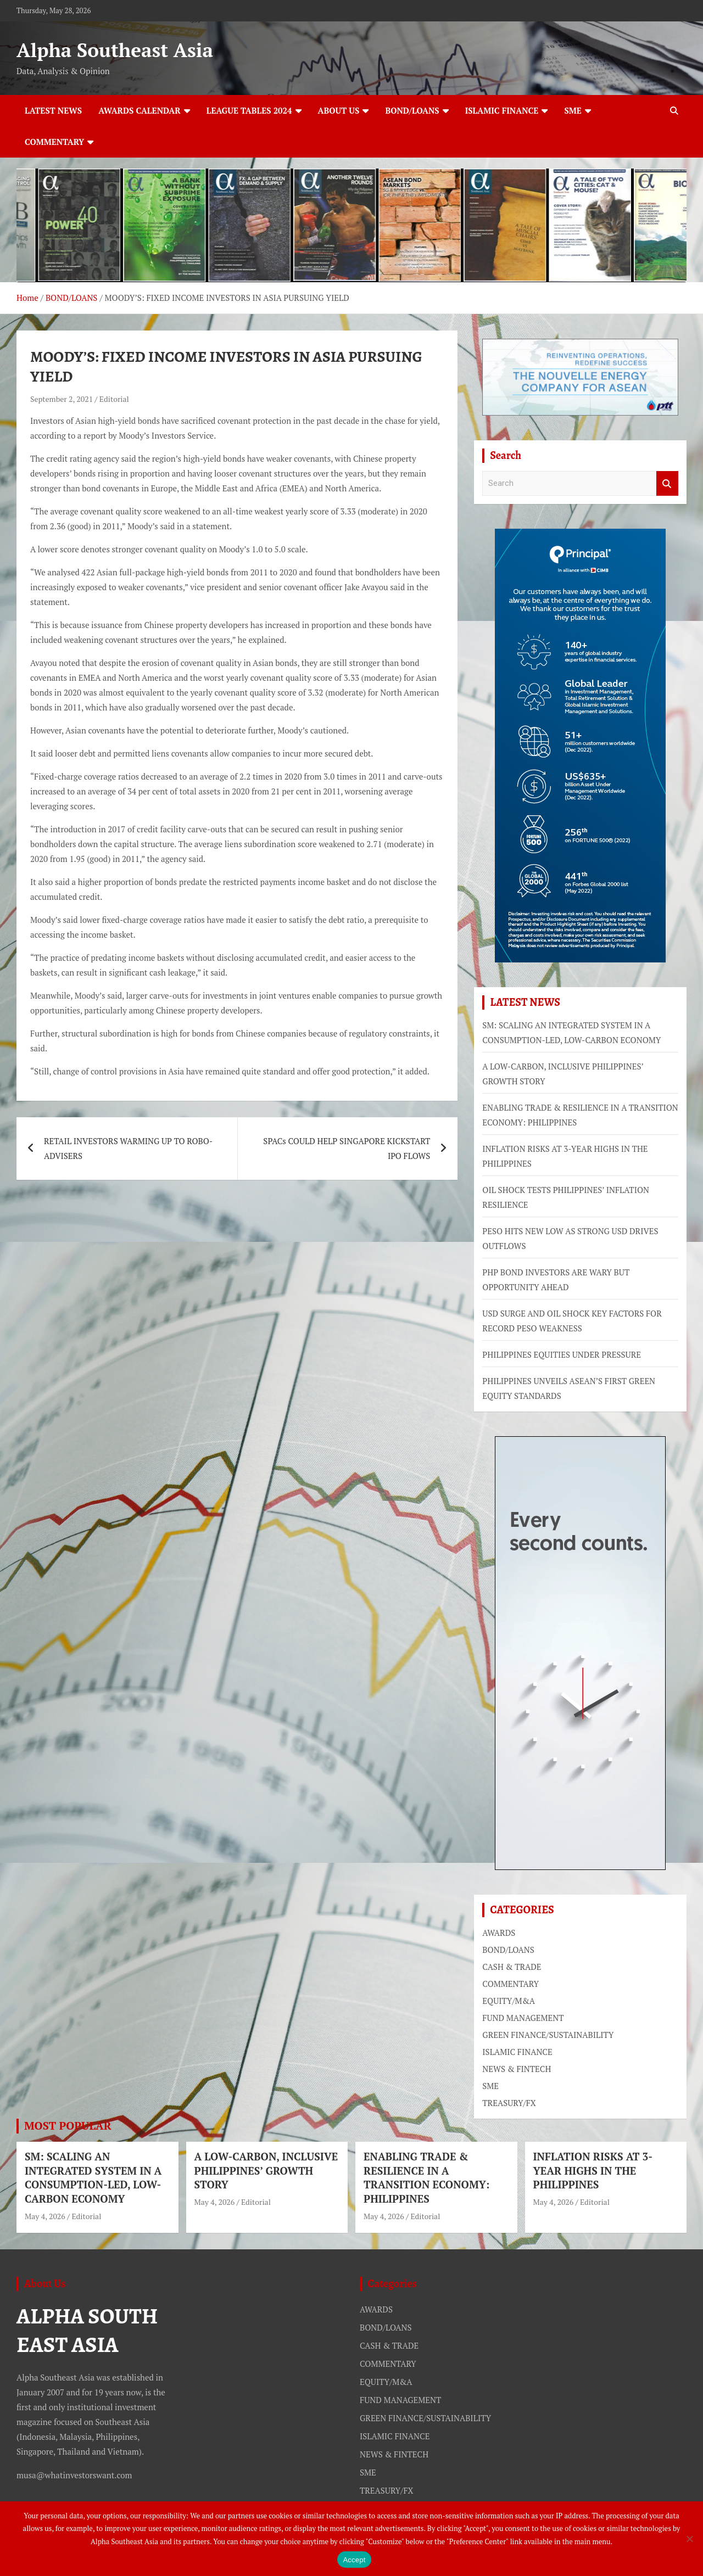  I want to click on GREEN FINANCE/SUSTAINABILITY, so click(547, 2034).